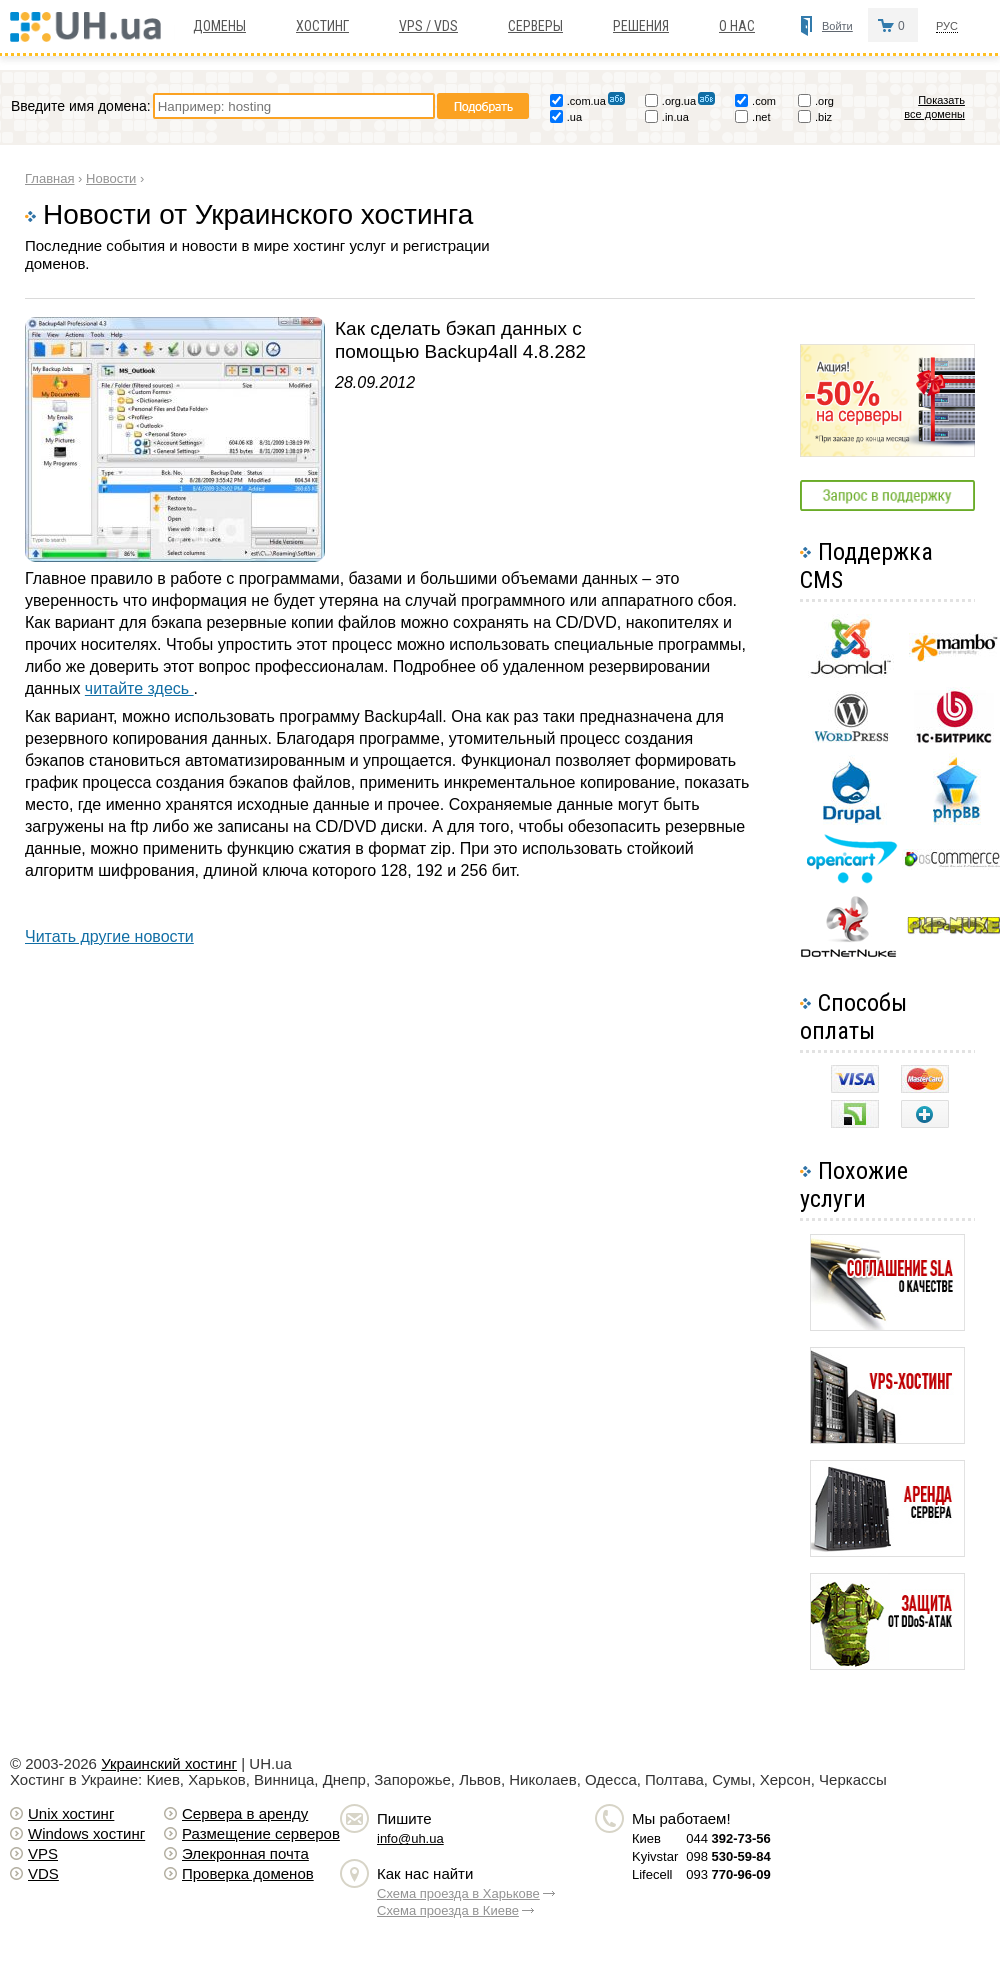 Image resolution: width=1000 pixels, height=1970 pixels. Describe the element at coordinates (458, 1893) in the screenshot. I see `Схема проезда в Харькове` at that location.